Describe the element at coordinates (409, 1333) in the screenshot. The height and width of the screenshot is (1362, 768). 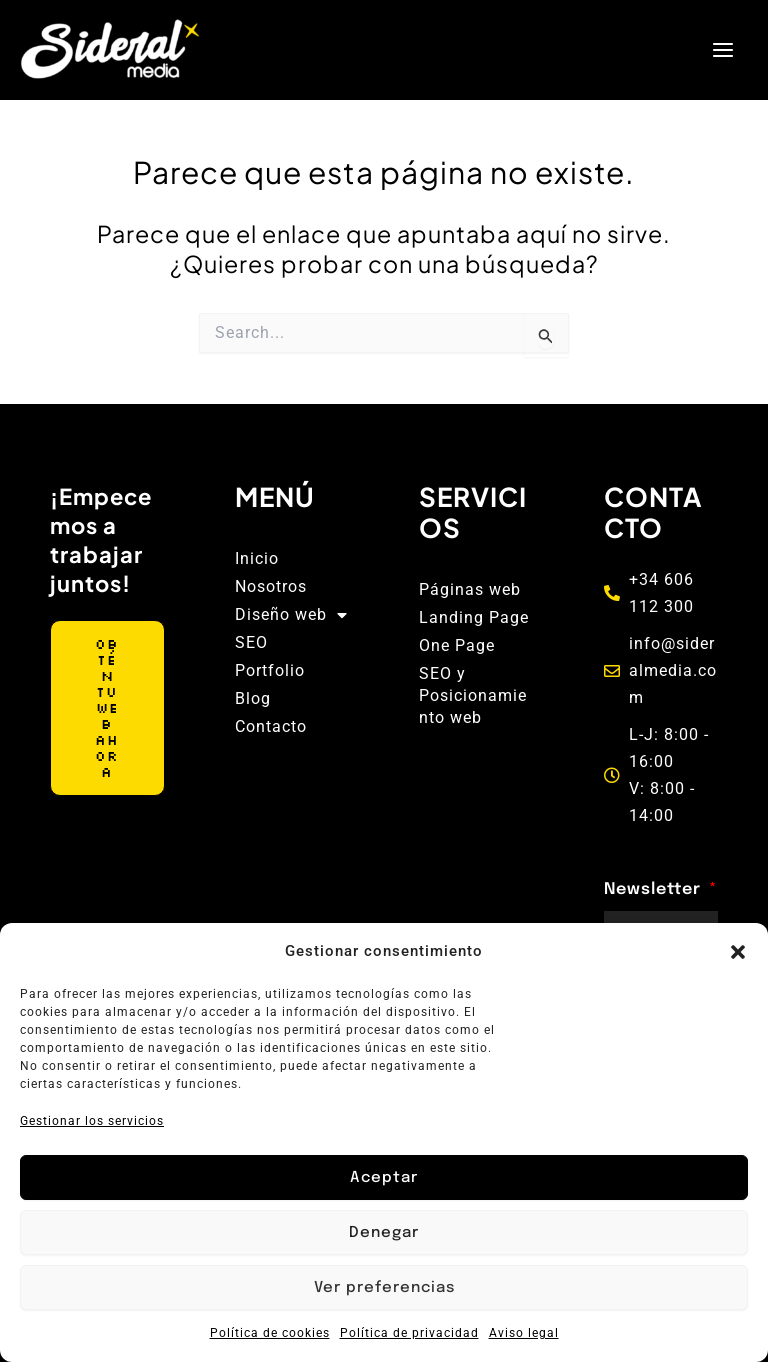
I see `Política de privacidad` at that location.